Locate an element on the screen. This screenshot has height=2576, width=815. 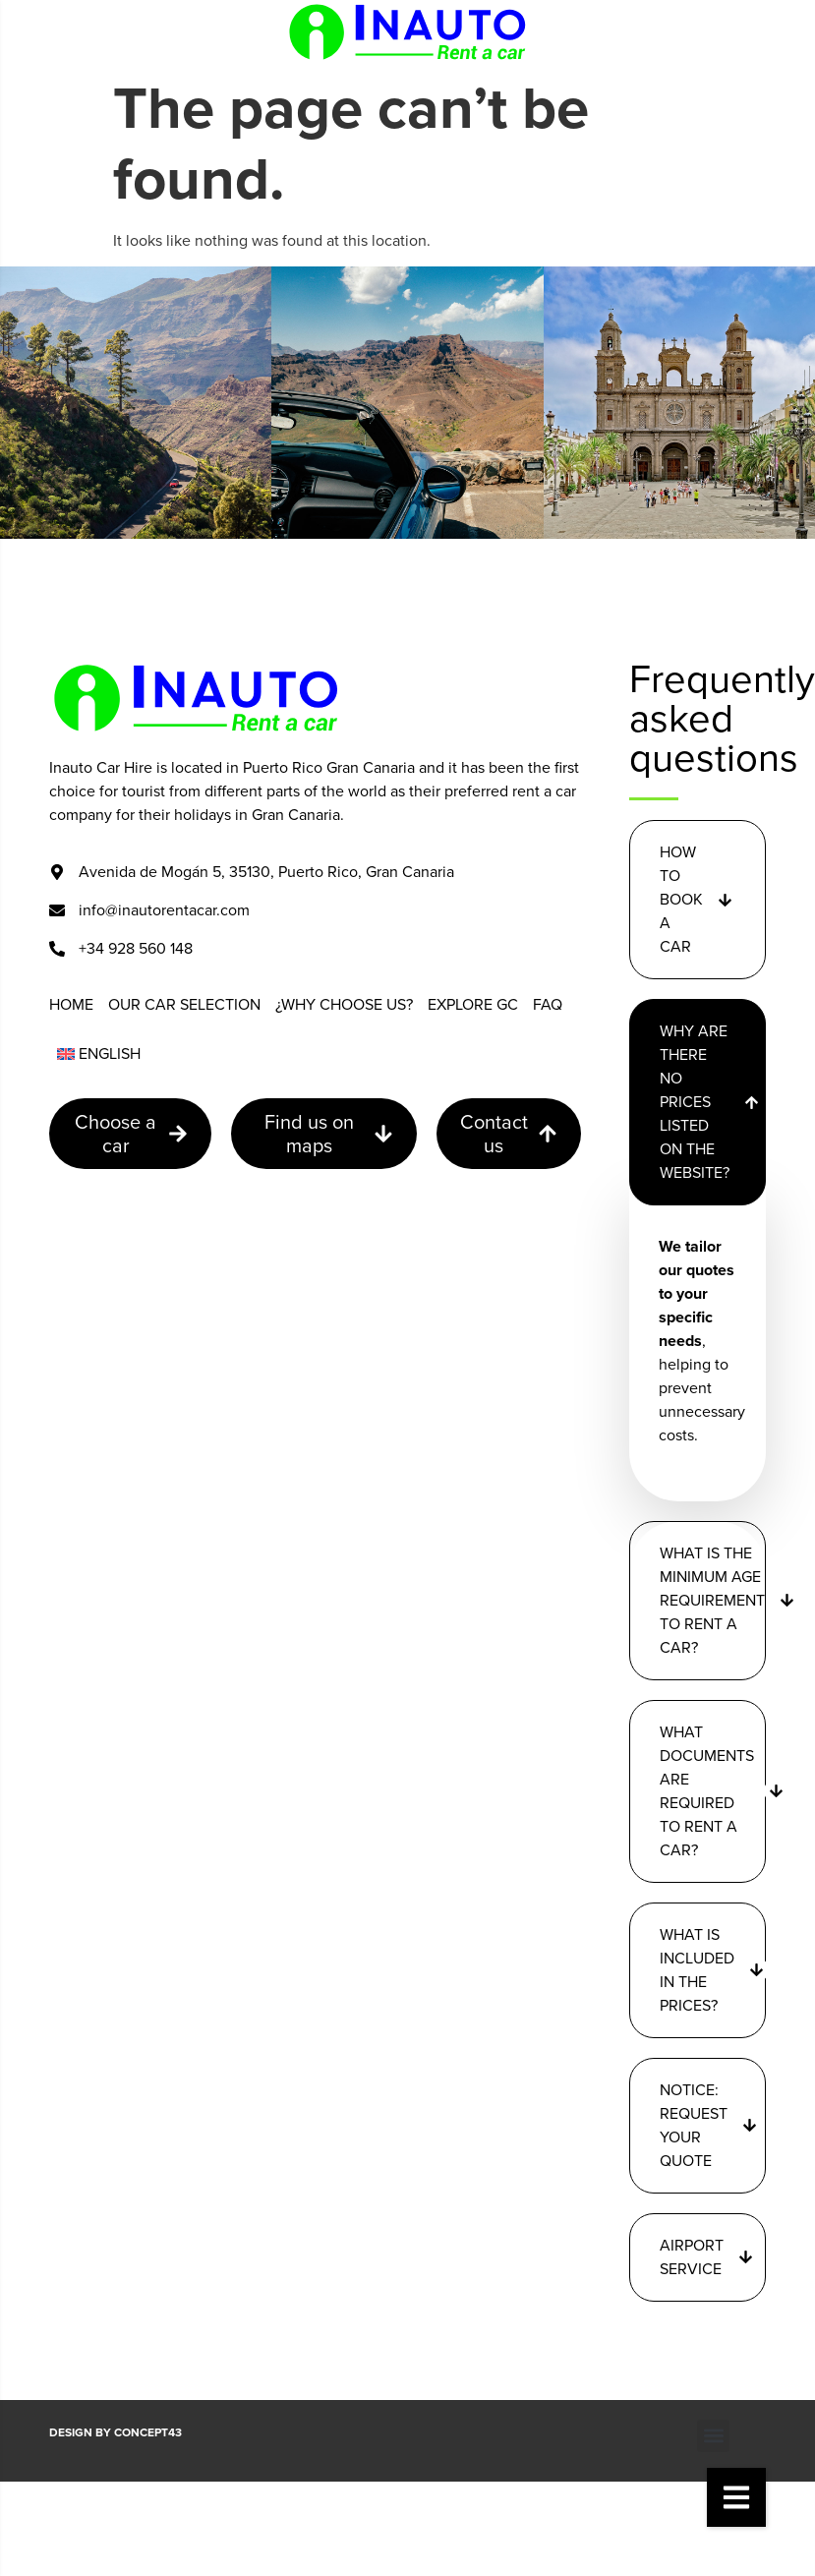
¿Why choose us? is located at coordinates (344, 1004).